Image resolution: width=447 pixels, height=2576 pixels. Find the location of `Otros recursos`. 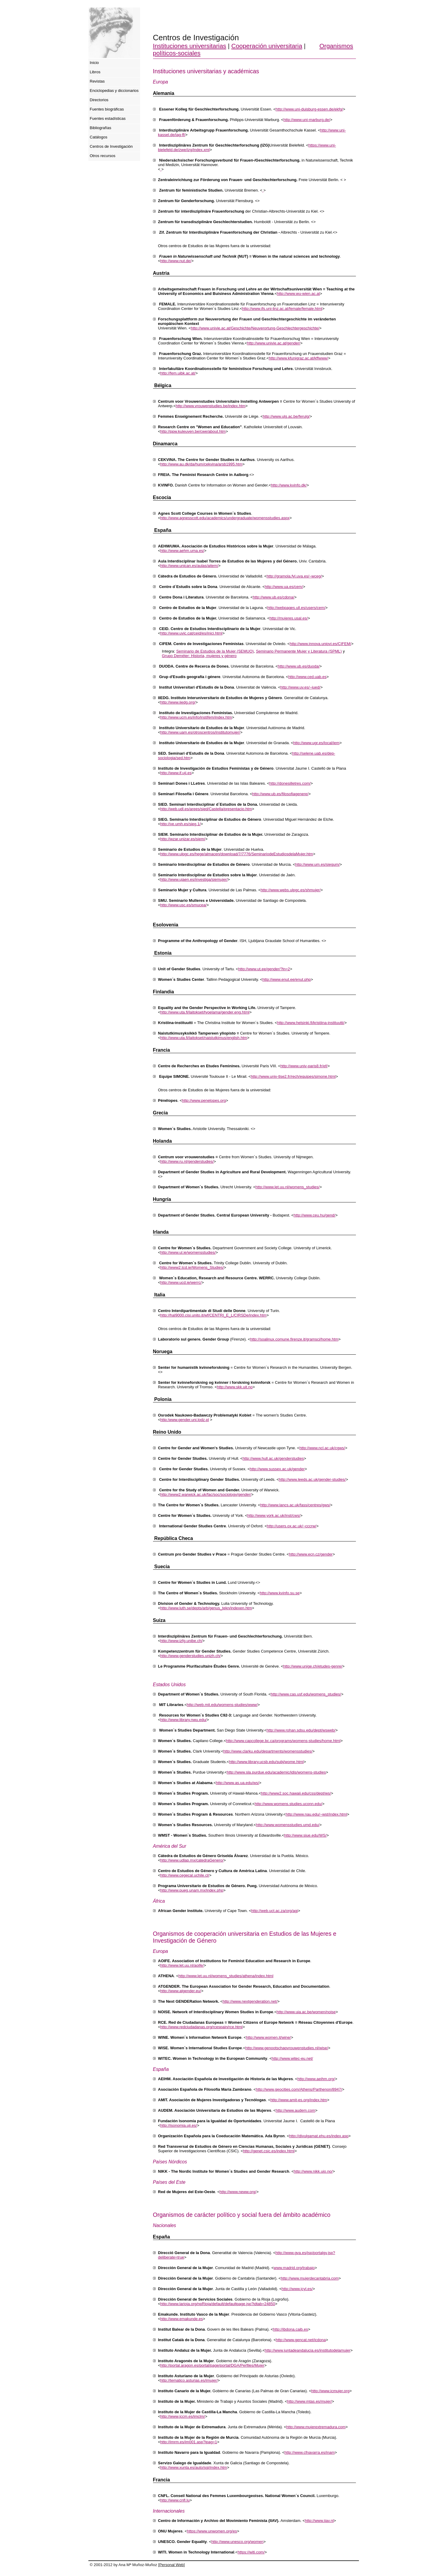

Otros recursos is located at coordinates (102, 155).